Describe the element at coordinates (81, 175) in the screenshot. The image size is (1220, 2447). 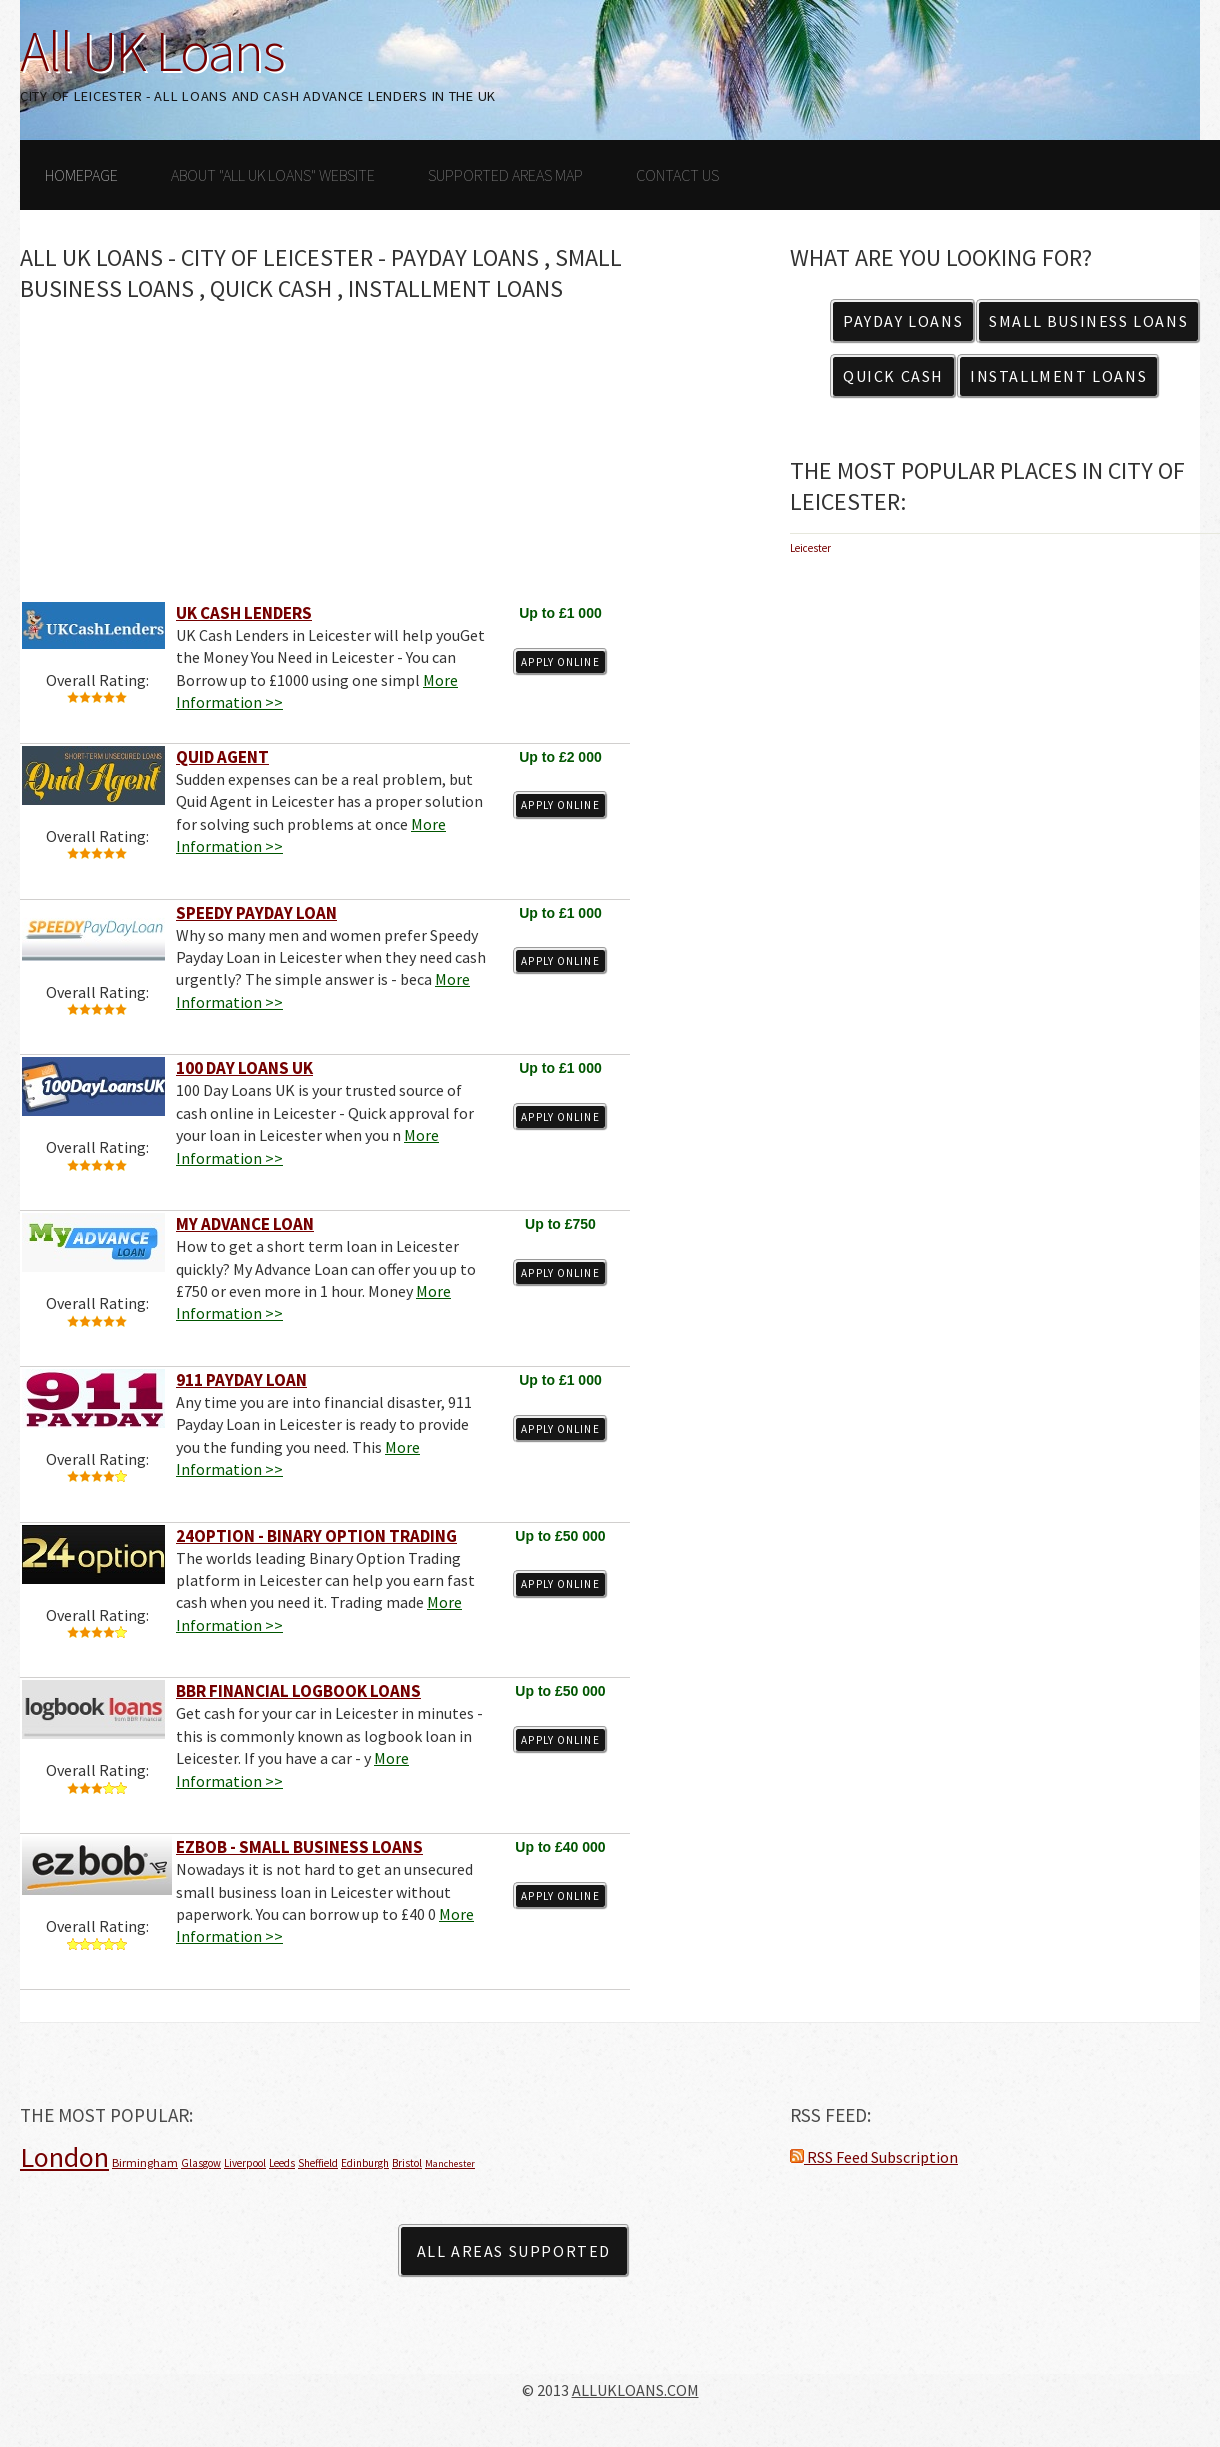
I see `Homepage` at that location.